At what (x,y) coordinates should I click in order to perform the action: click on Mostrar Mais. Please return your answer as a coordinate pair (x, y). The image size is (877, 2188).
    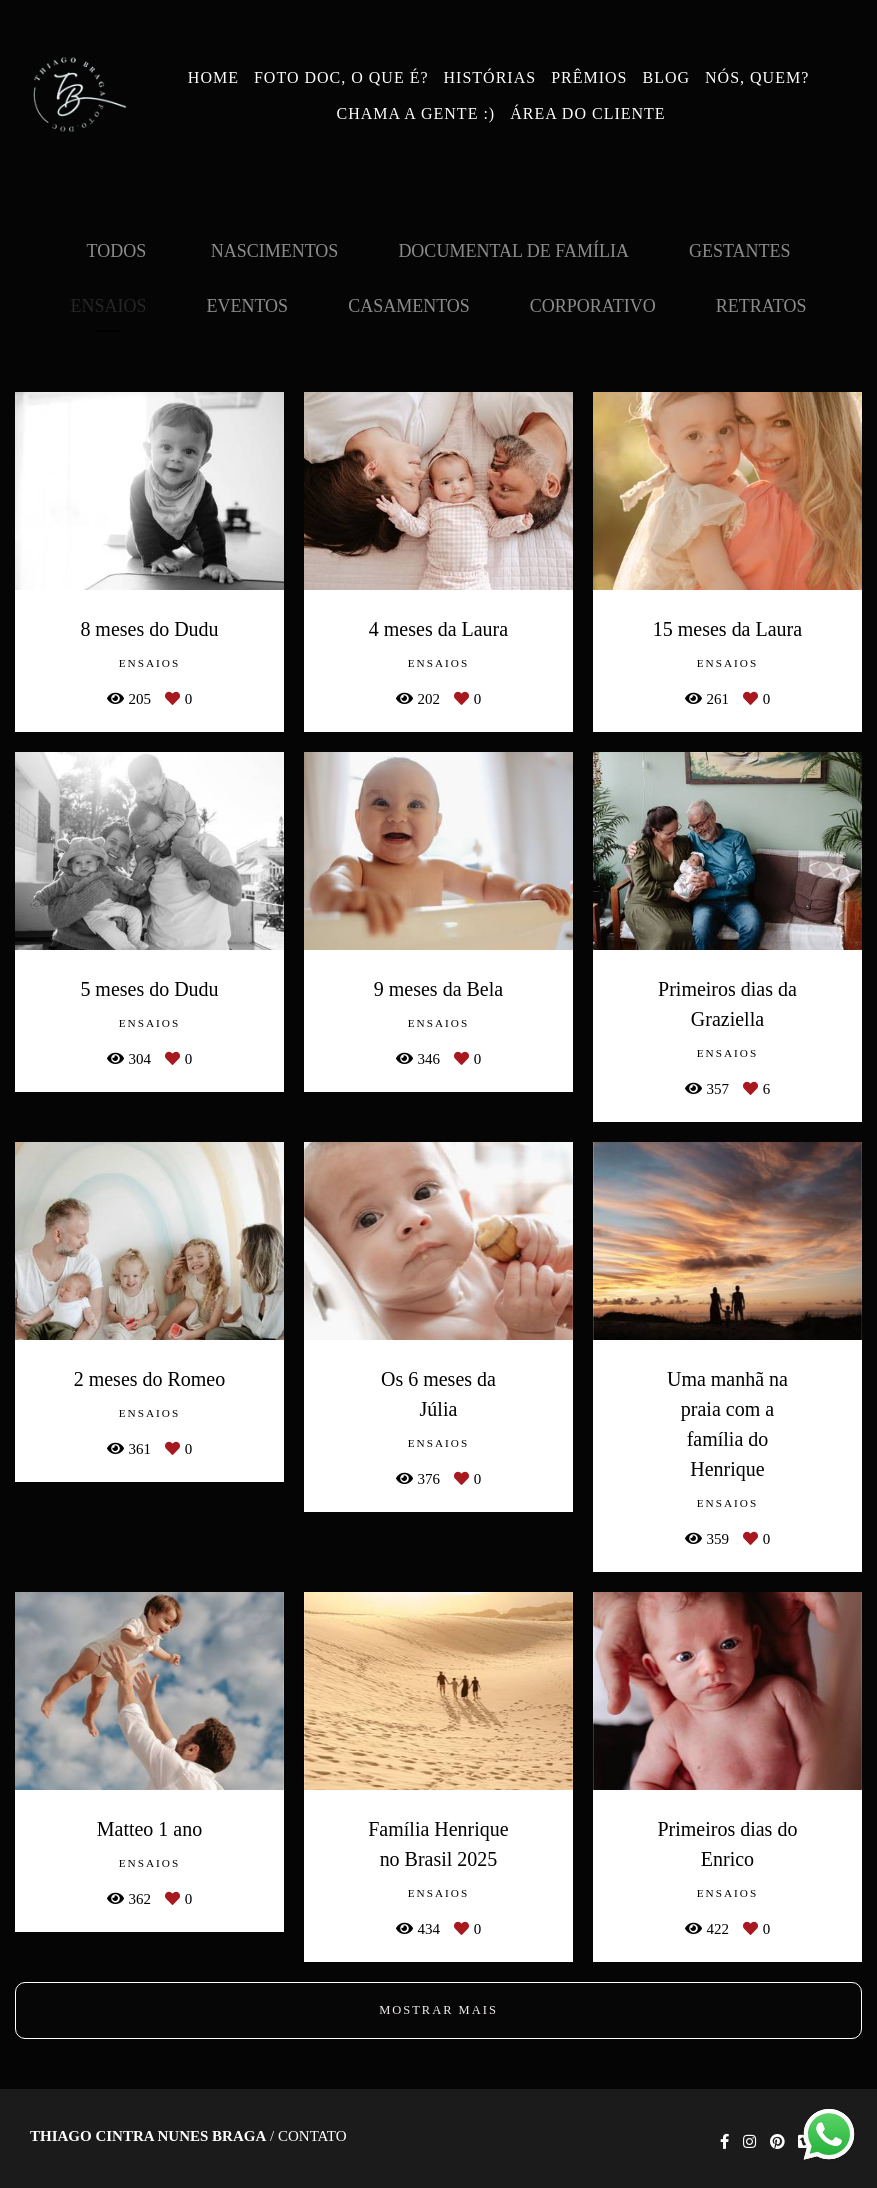
    Looking at the image, I should click on (438, 2010).